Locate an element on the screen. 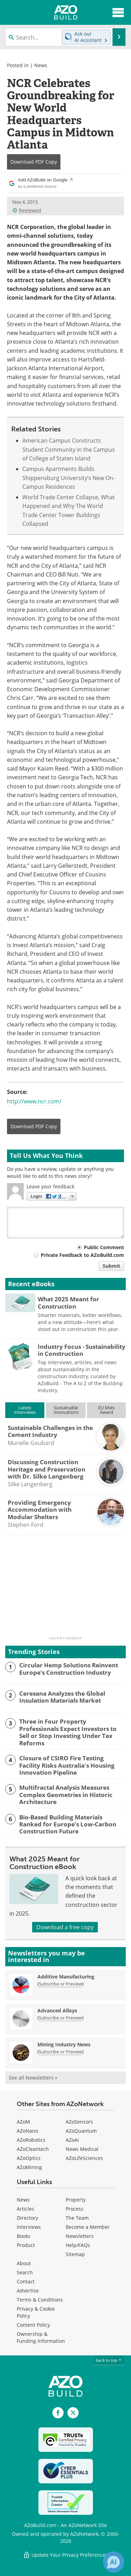 Image resolution: width=131 pixels, height=2576 pixels. About is located at coordinates (24, 2263).